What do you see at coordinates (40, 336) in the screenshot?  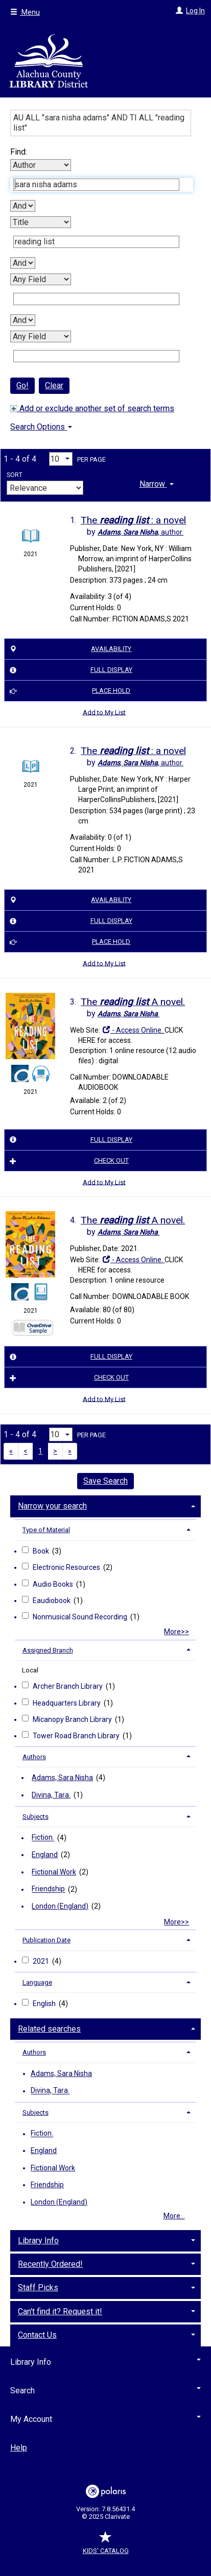 I see `[Fourth Search By]` at bounding box center [40, 336].